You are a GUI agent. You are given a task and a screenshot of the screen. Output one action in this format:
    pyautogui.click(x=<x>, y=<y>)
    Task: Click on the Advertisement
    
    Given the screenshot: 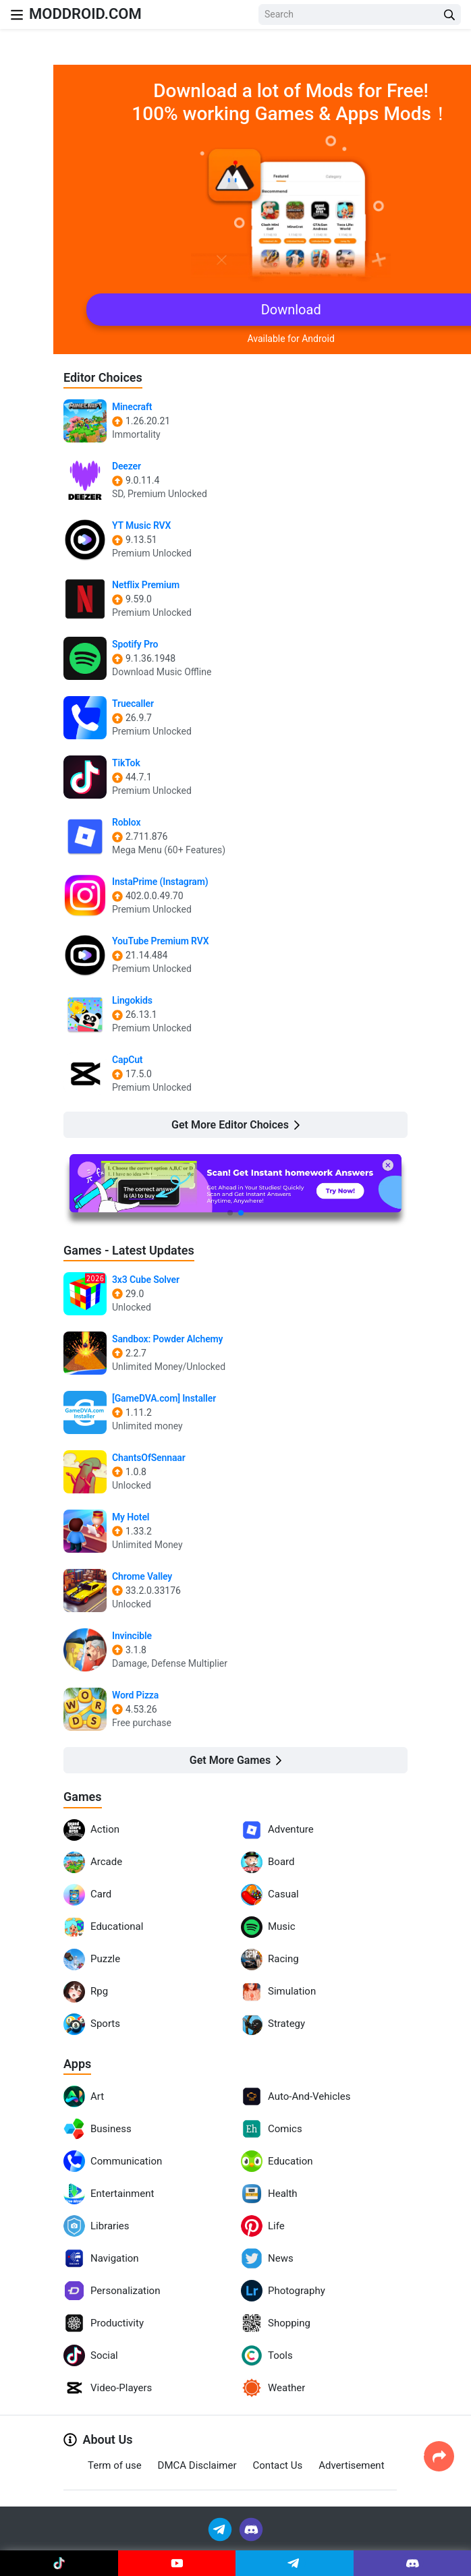 What is the action you would take?
    pyautogui.click(x=351, y=2465)
    